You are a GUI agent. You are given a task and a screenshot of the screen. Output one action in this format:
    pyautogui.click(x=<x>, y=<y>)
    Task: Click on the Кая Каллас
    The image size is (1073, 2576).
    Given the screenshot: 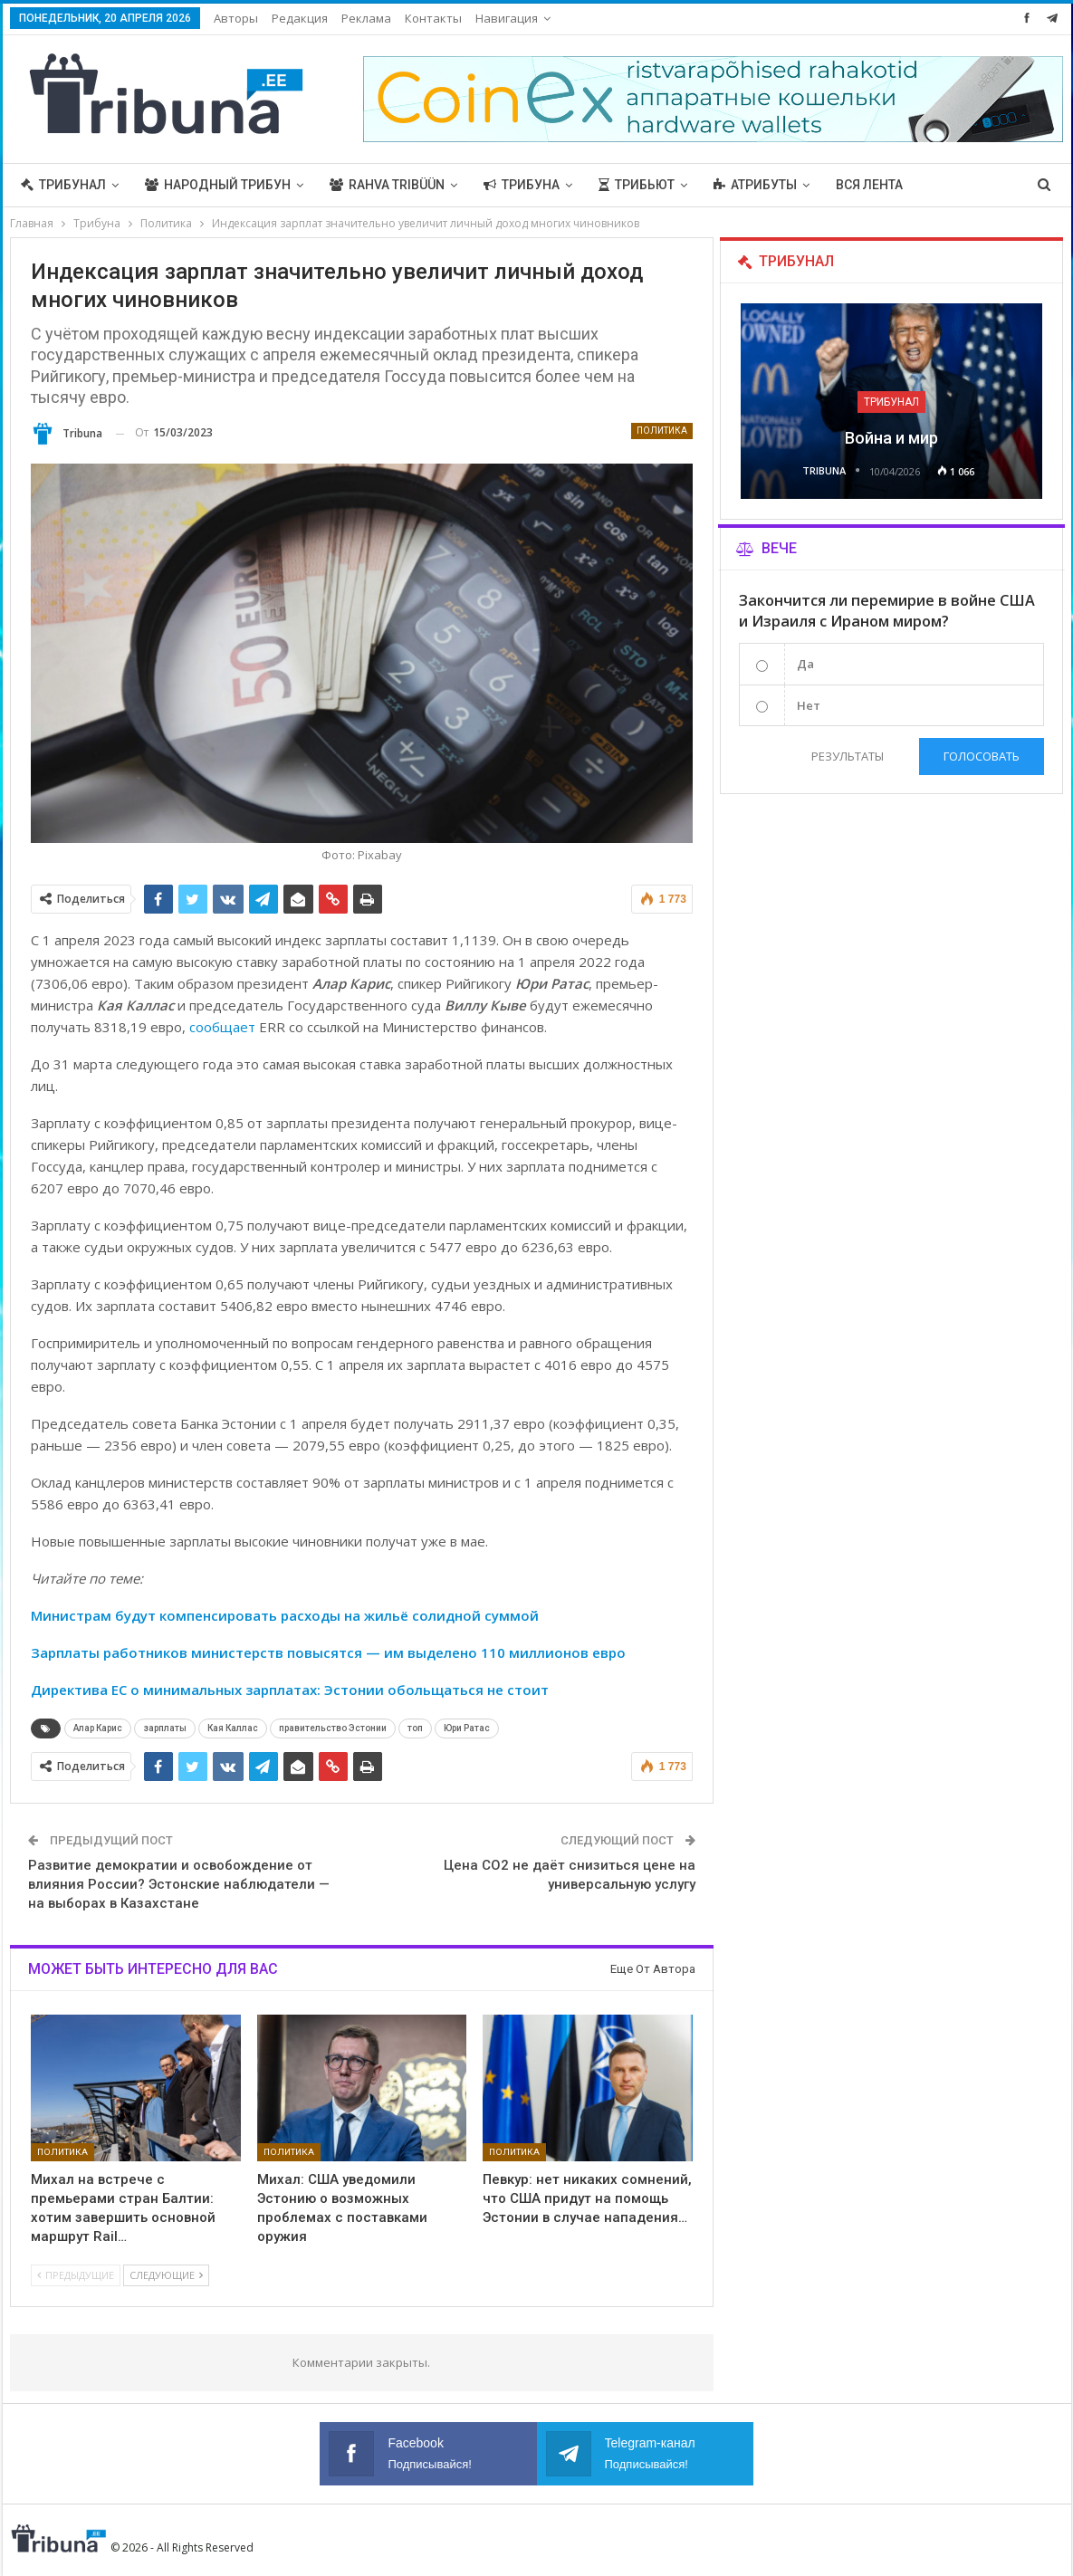 What is the action you would take?
    pyautogui.click(x=232, y=1728)
    